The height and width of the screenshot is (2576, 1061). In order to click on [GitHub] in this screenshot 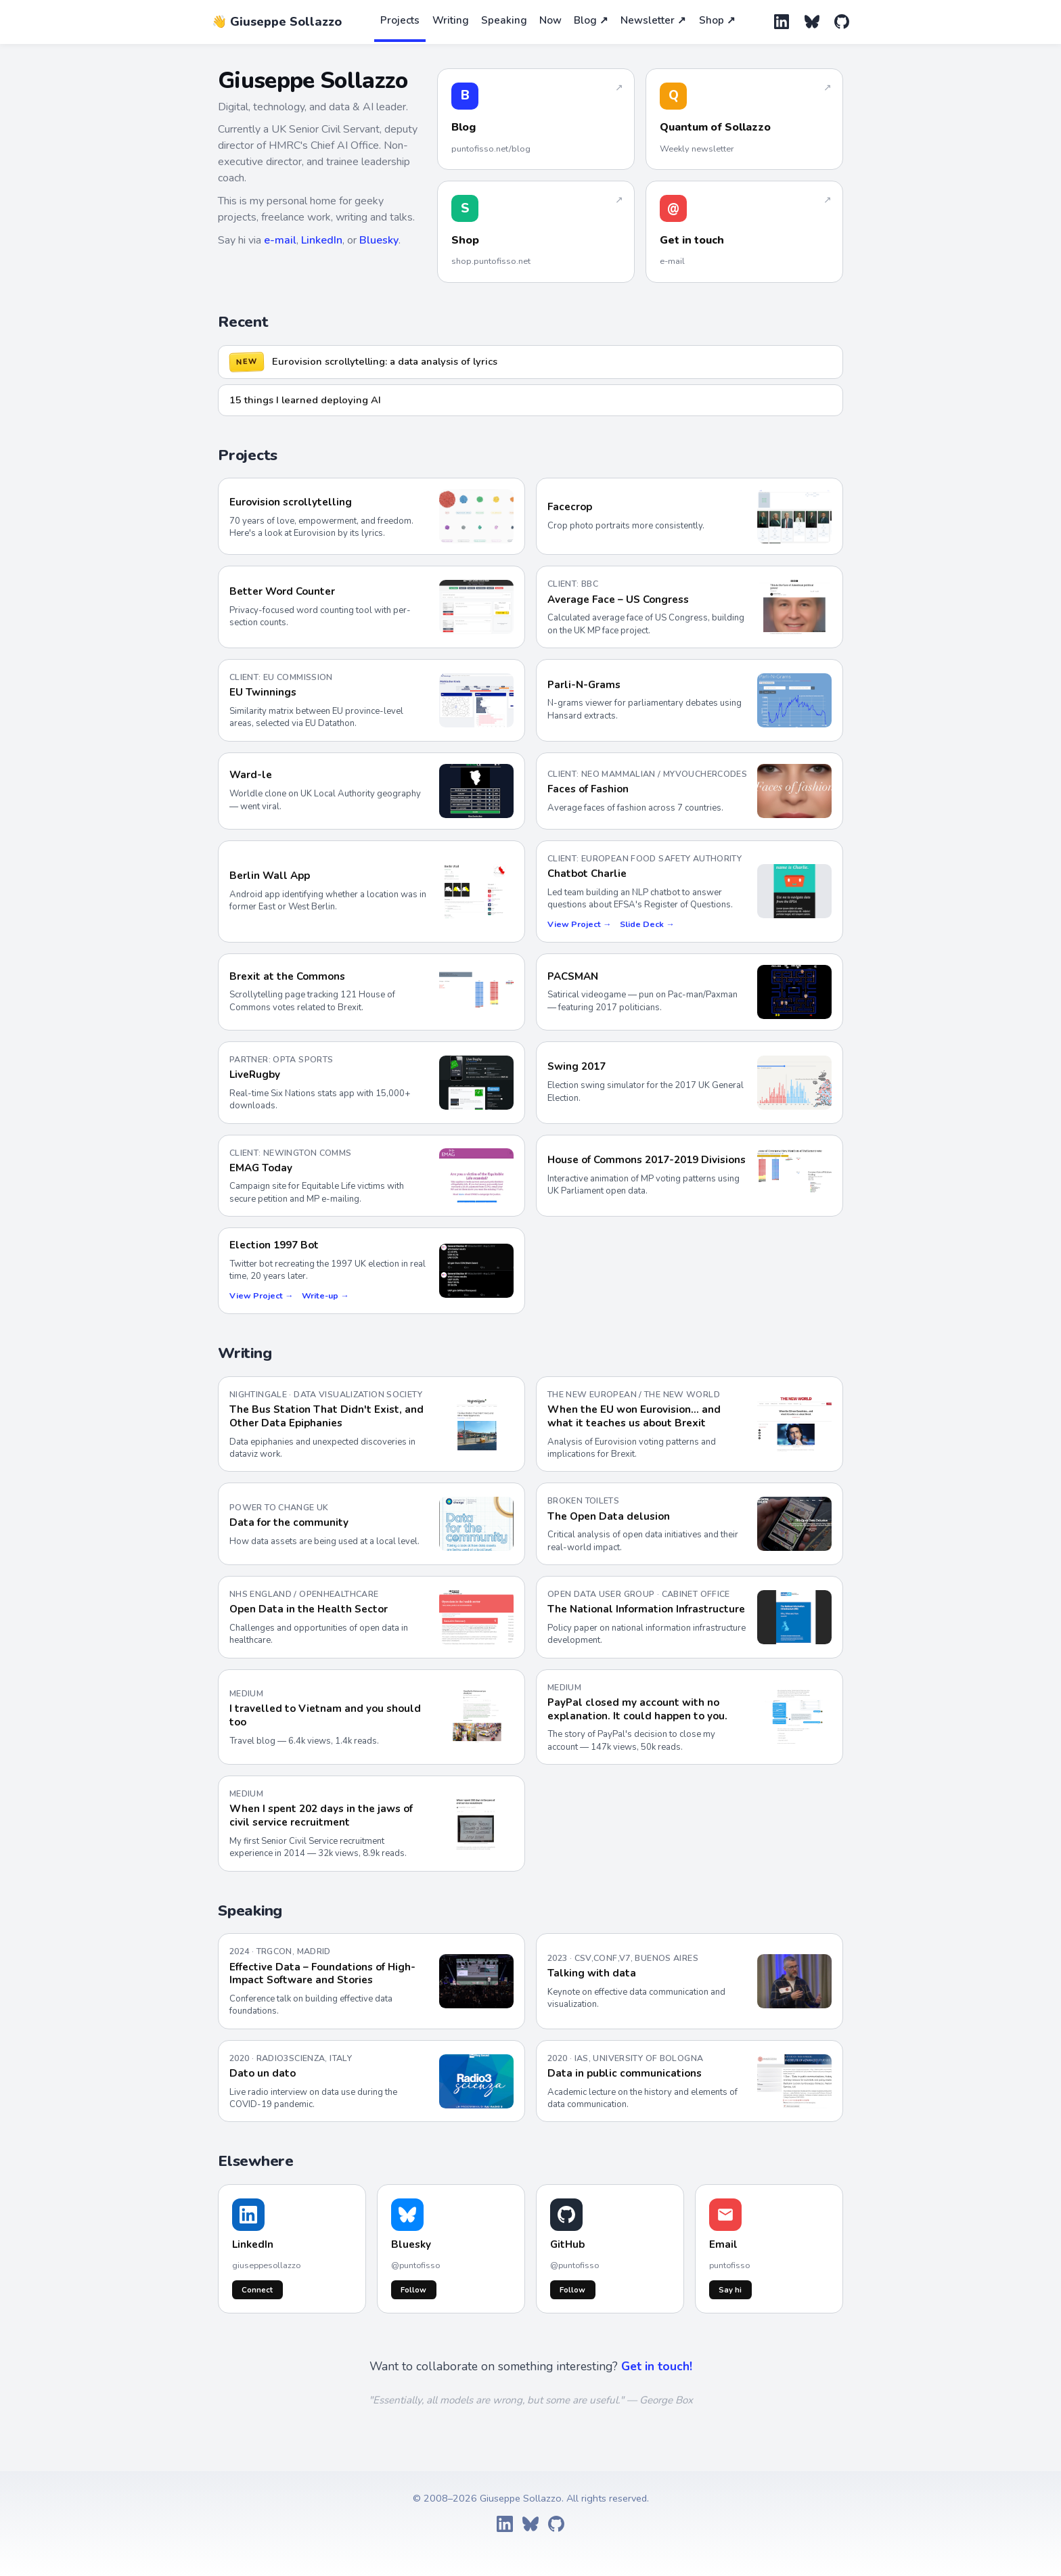, I will do `click(841, 21)`.